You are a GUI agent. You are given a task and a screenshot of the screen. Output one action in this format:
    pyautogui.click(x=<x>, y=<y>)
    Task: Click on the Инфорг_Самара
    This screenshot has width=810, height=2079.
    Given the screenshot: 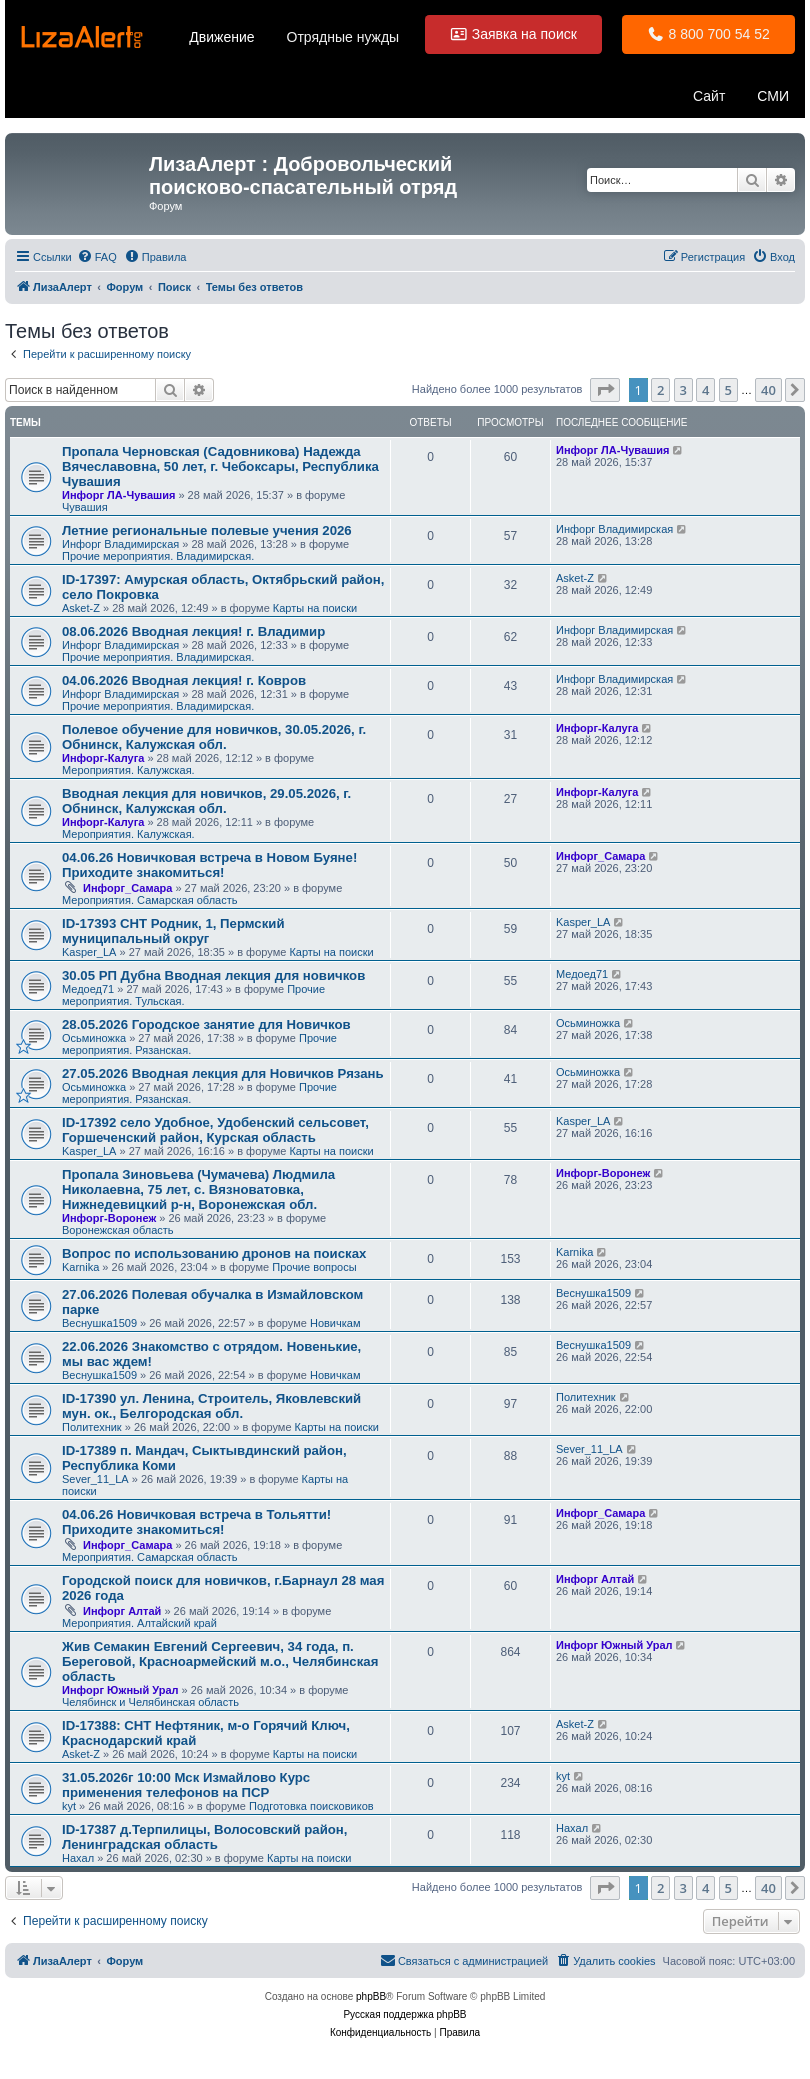 What is the action you would take?
    pyautogui.click(x=127, y=888)
    